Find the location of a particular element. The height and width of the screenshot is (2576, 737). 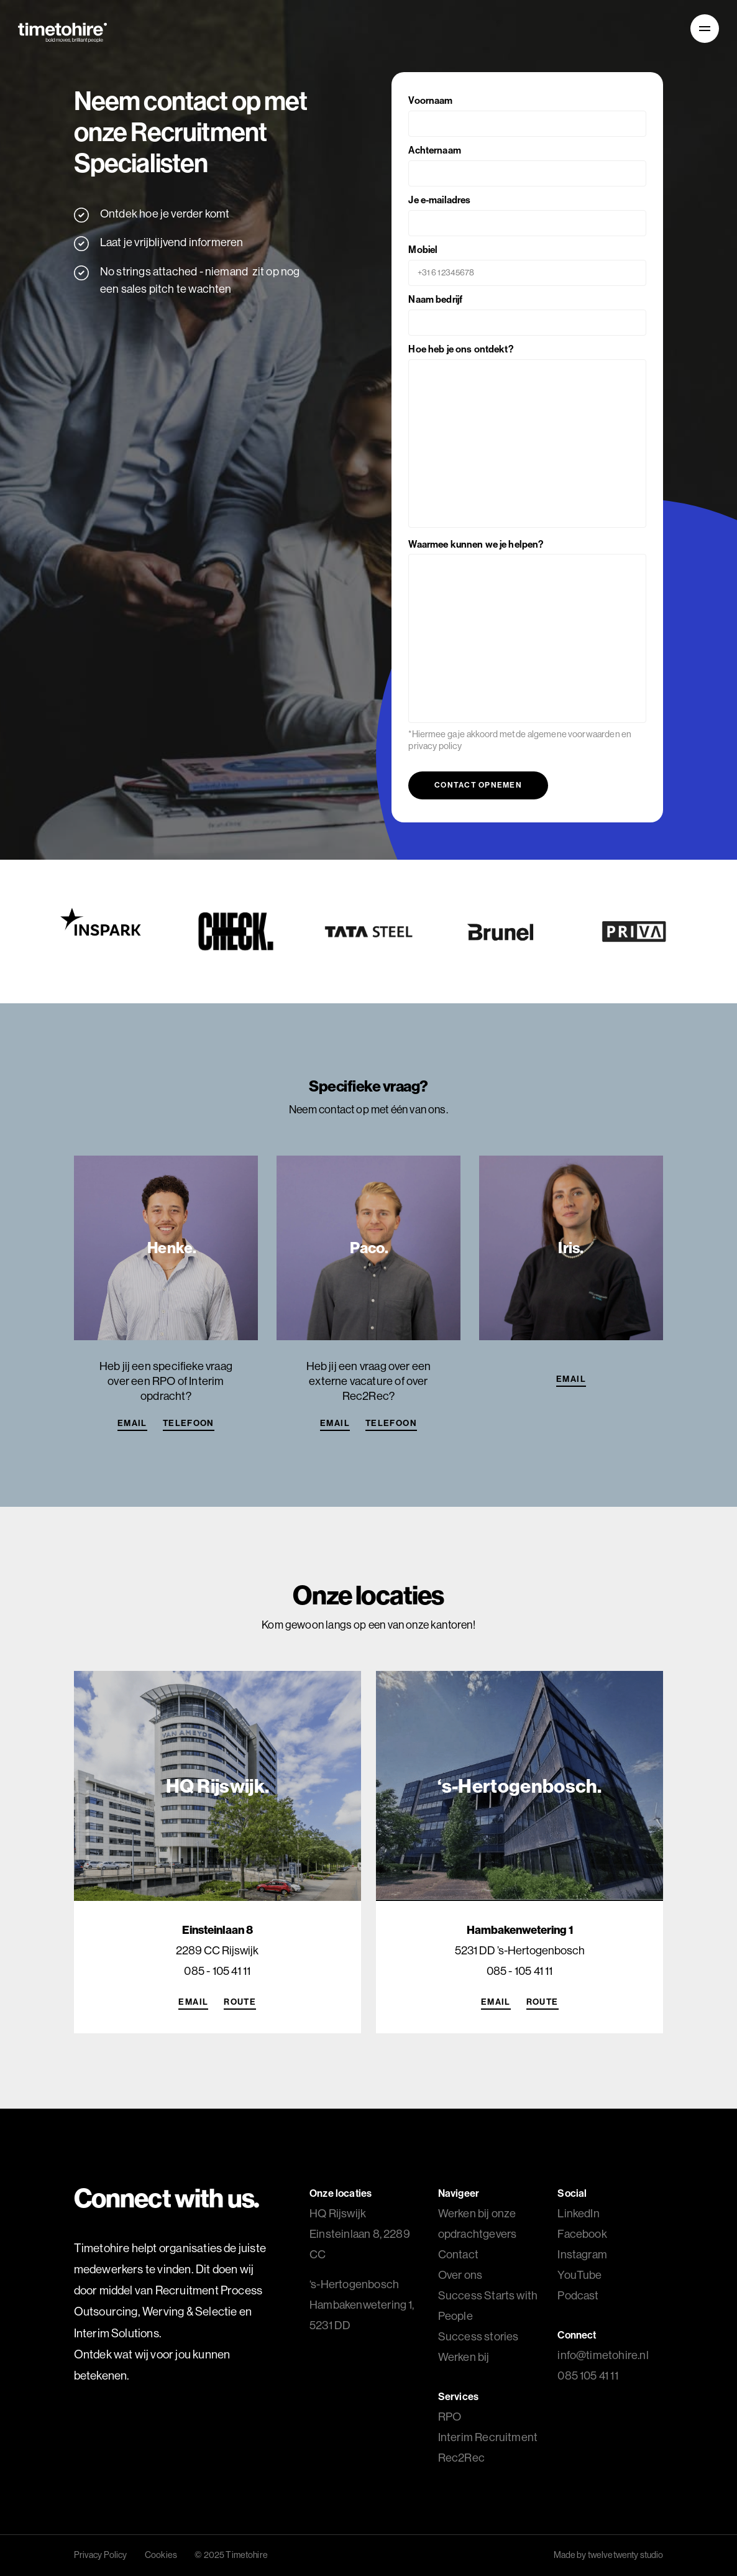

Privacy Policy is located at coordinates (100, 2554).